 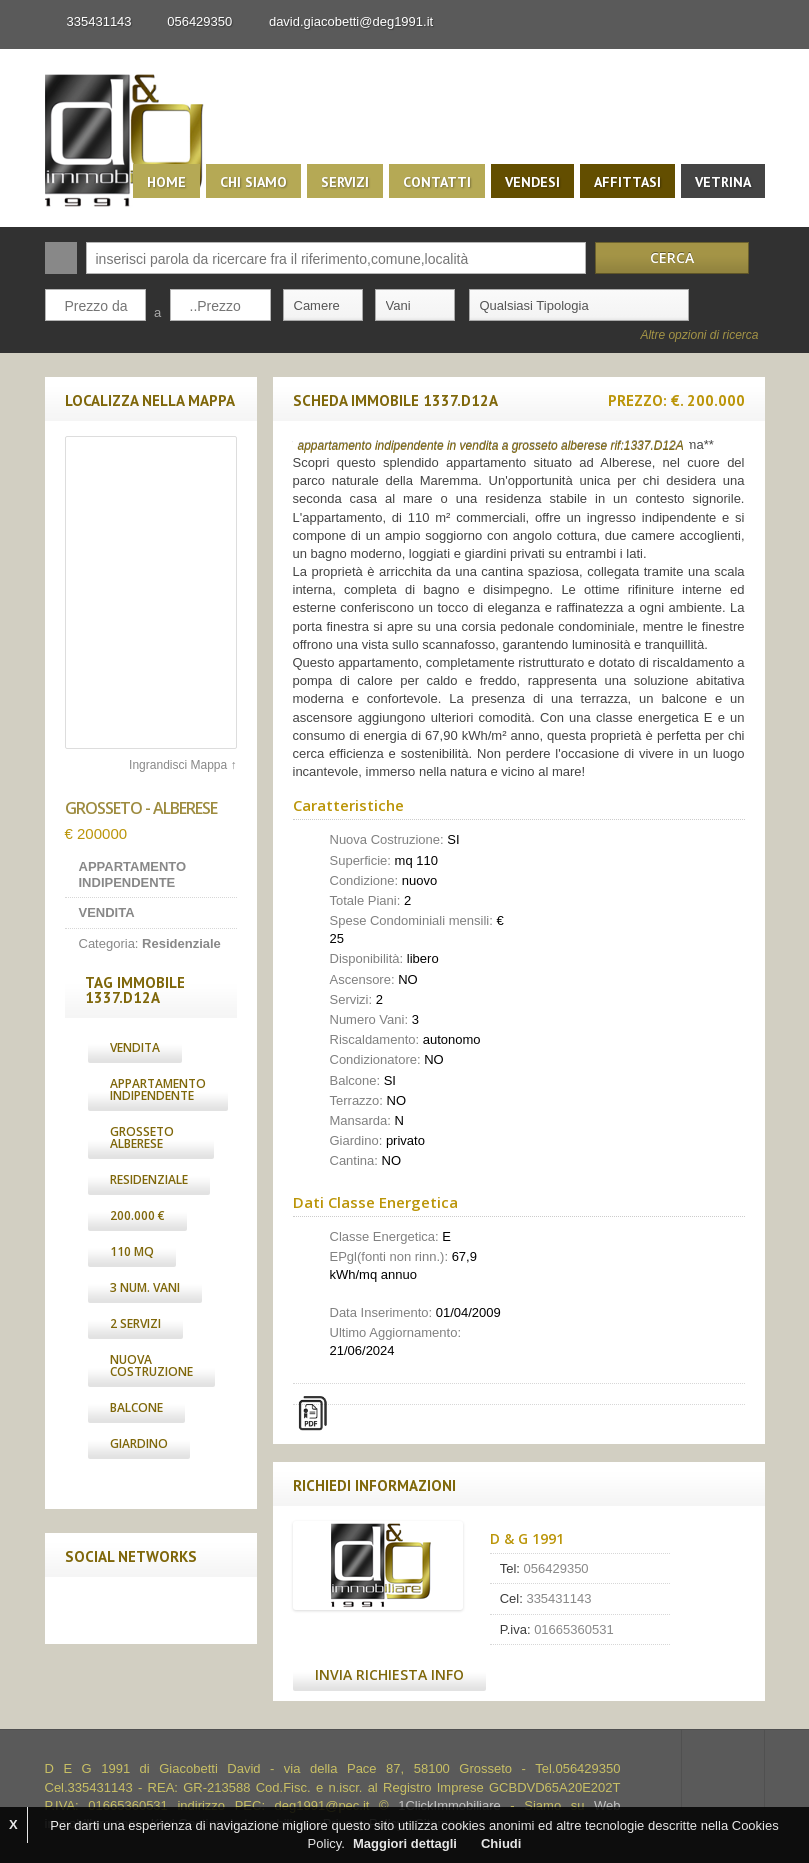 What do you see at coordinates (132, 1251) in the screenshot?
I see `110 Mq` at bounding box center [132, 1251].